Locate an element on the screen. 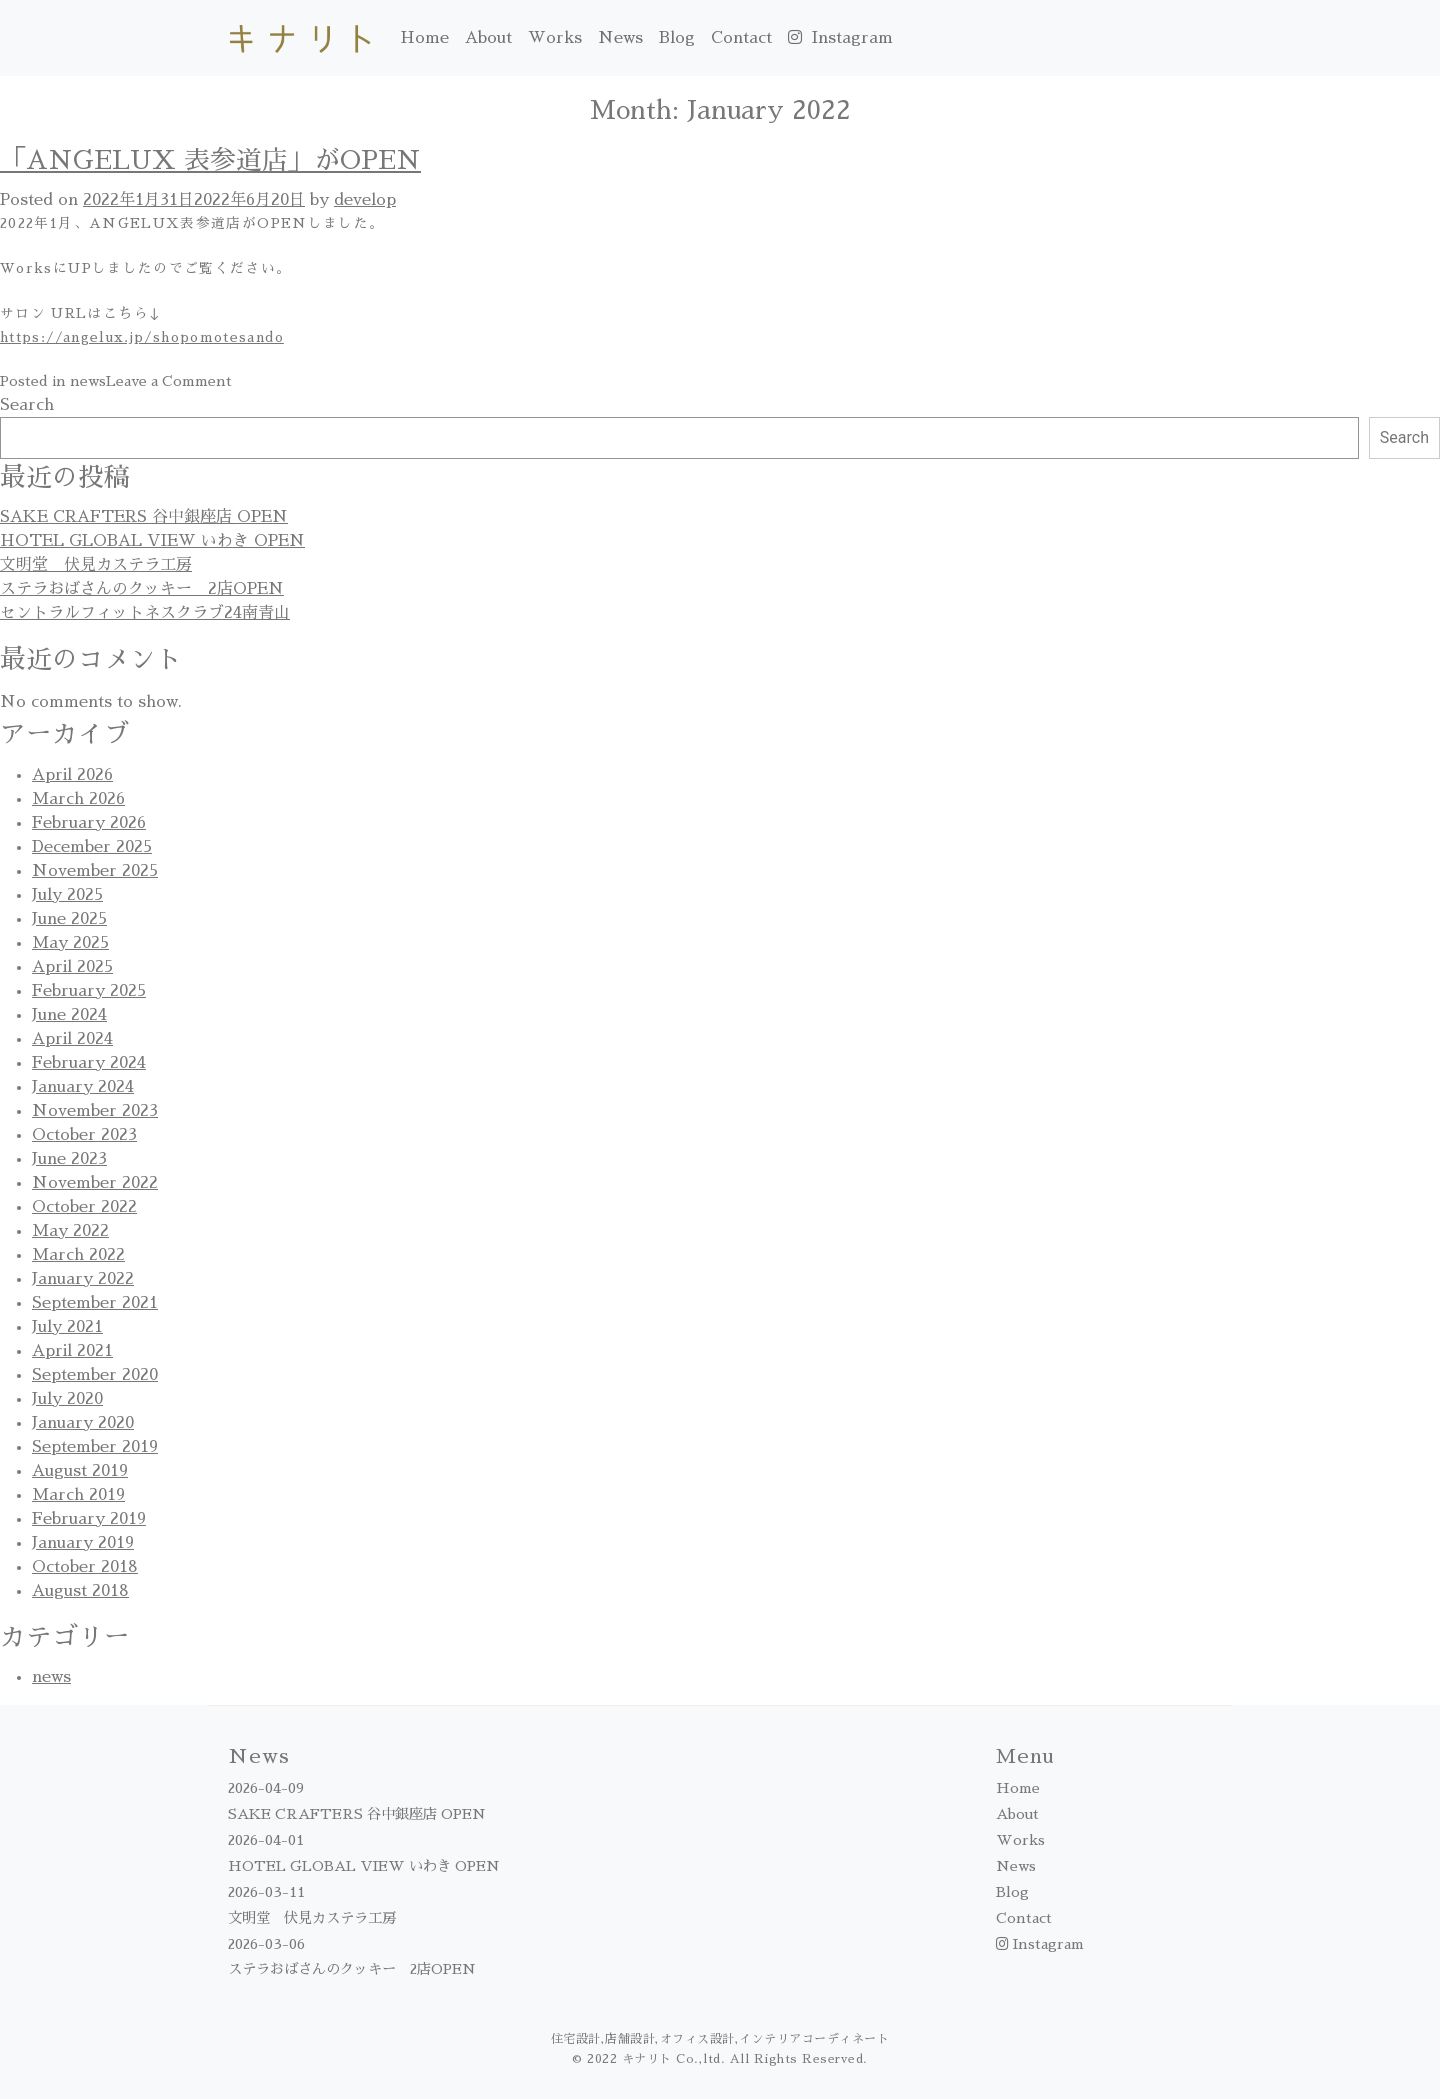  October 2018 is located at coordinates (85, 1567).